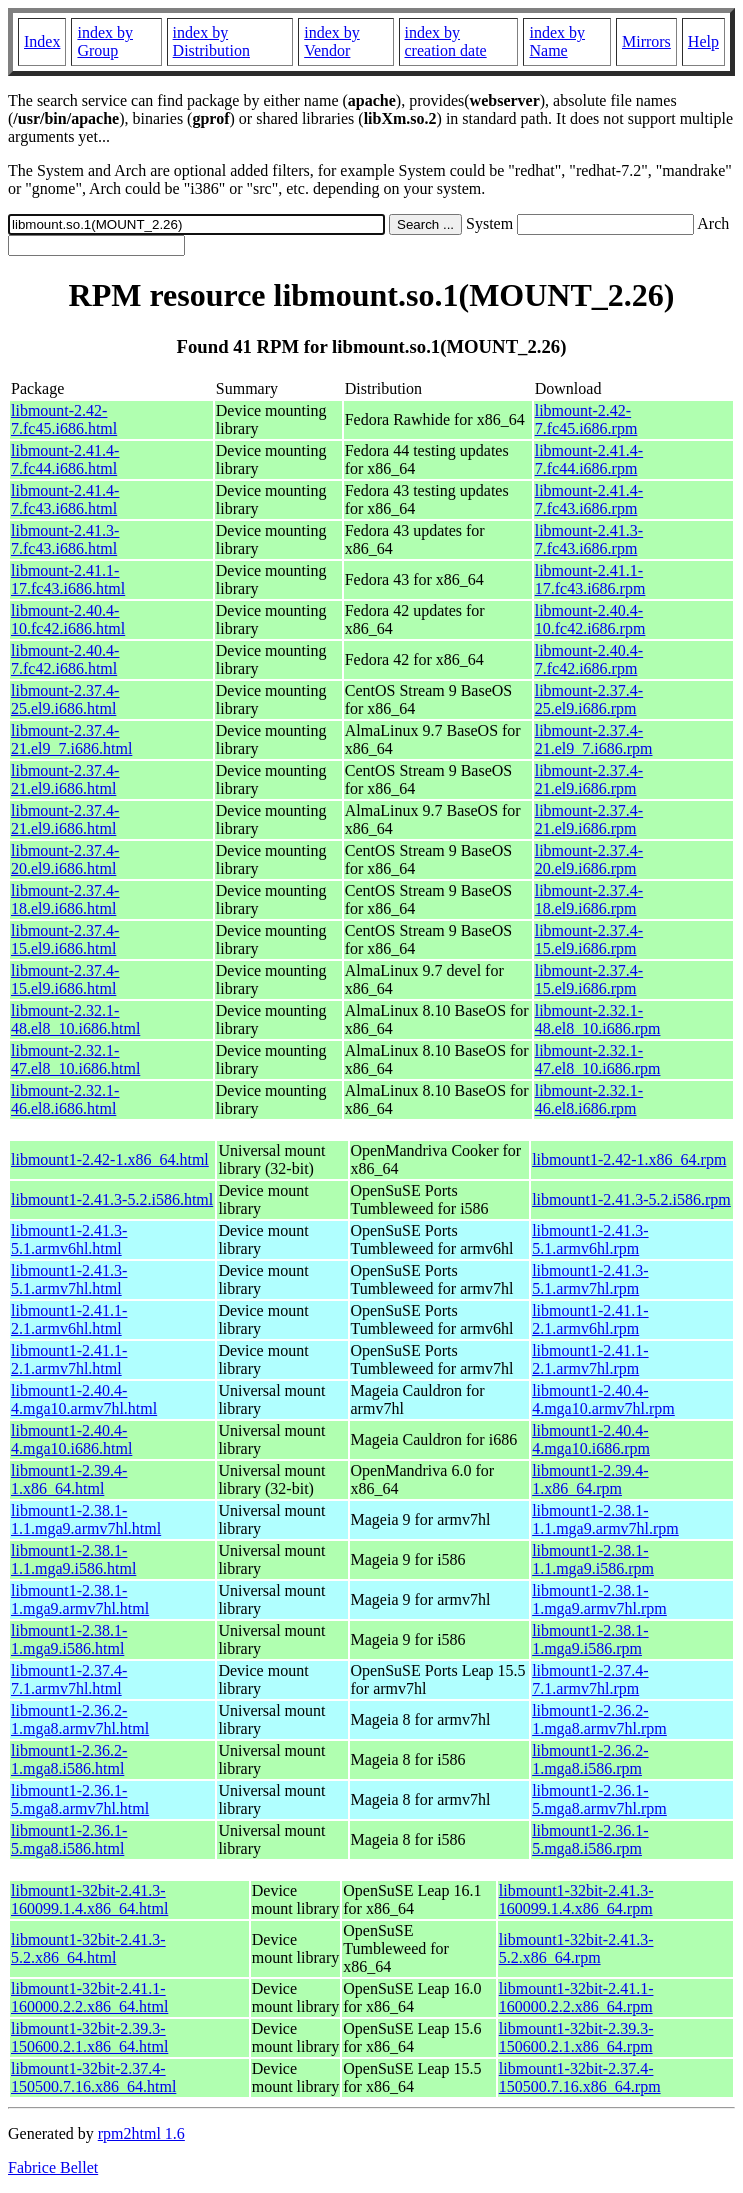 The image size is (743, 2193). I want to click on libmount1-2.40.4-4.mga10.armv7hl.html, so click(84, 1399).